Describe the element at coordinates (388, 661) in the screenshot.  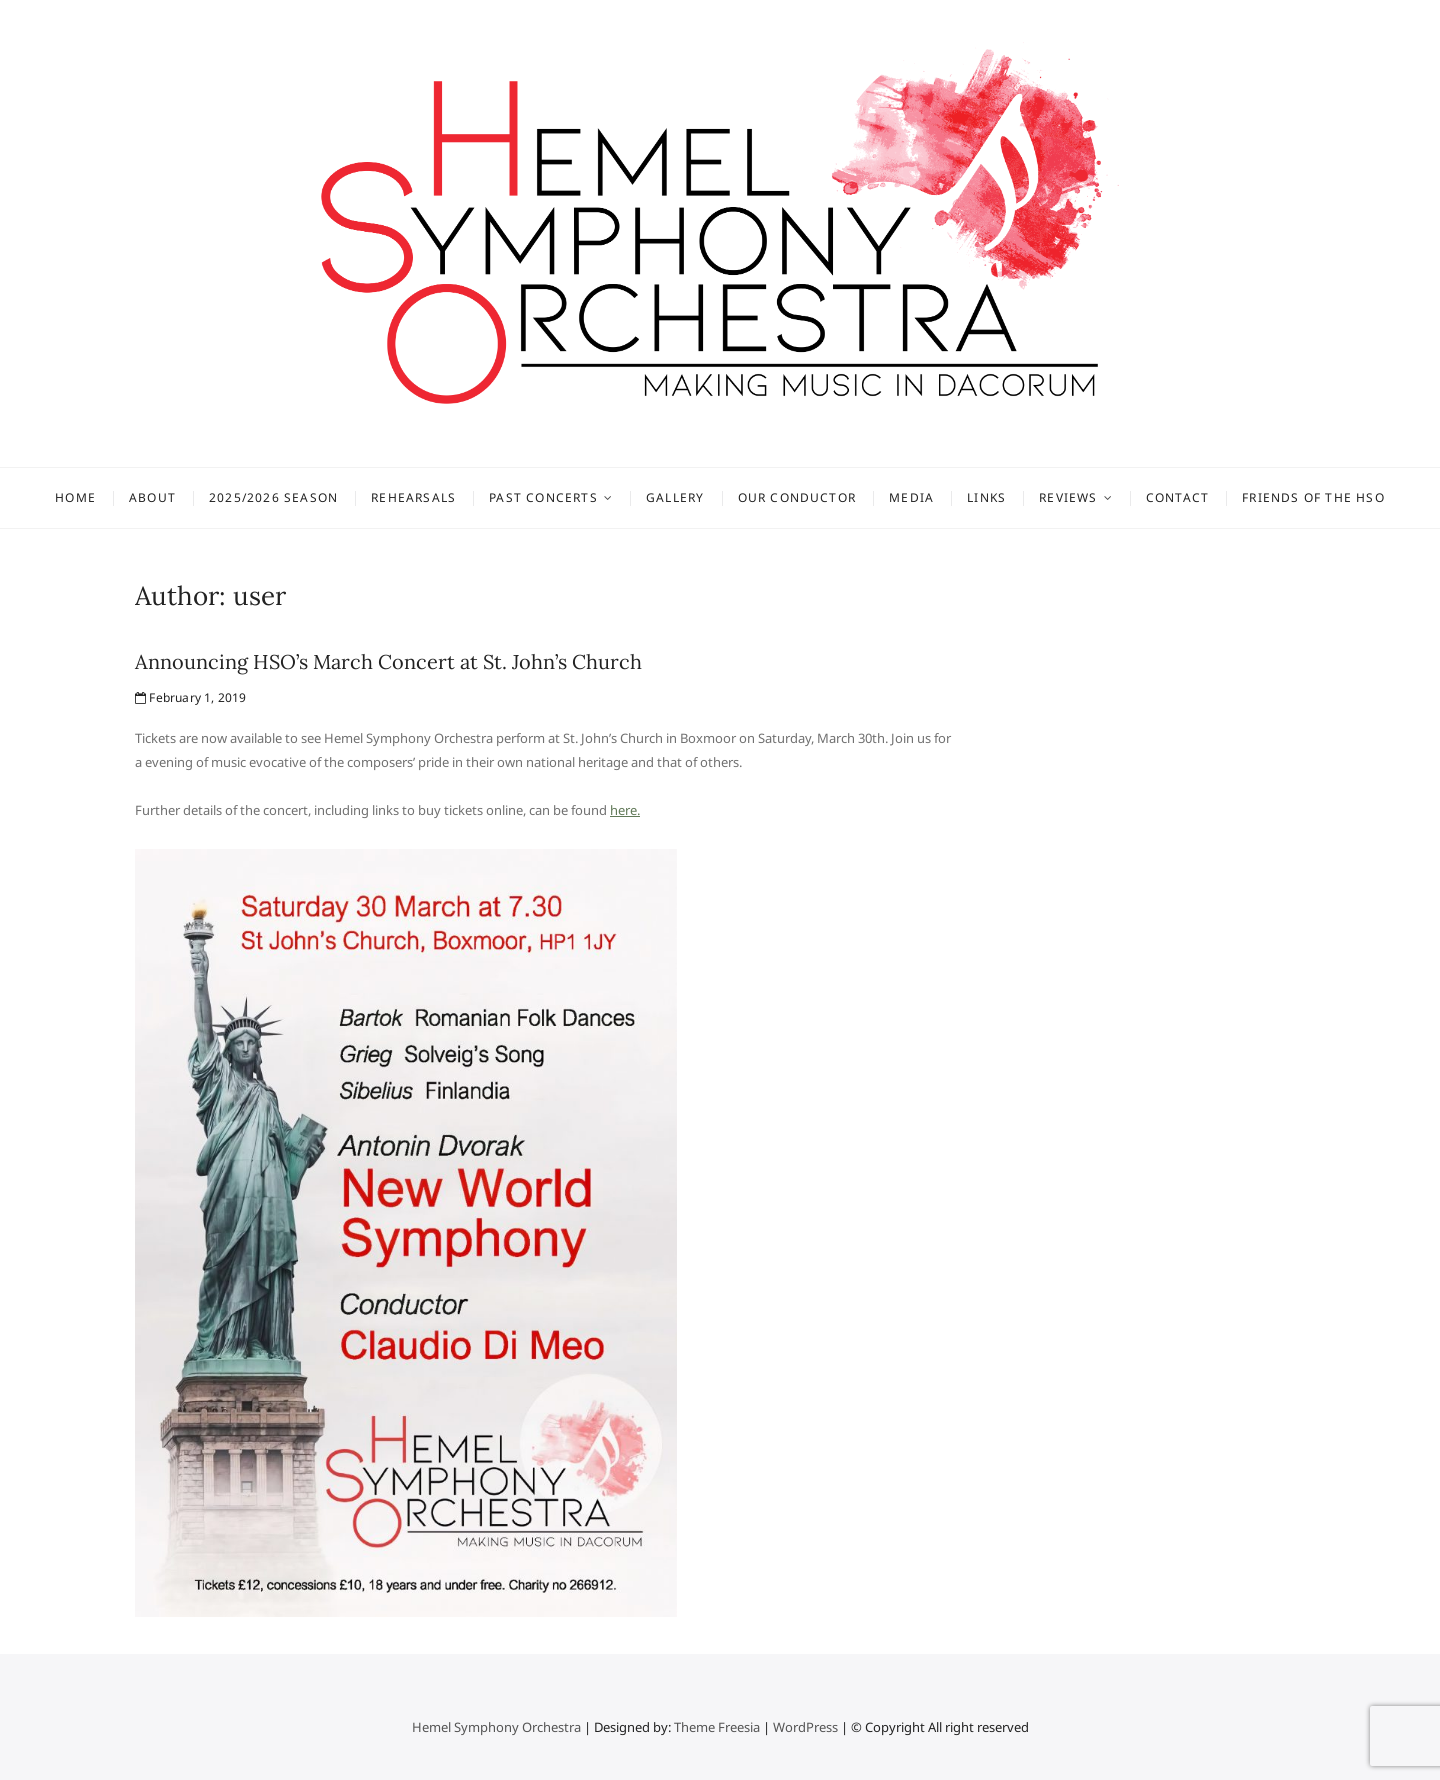
I see `Announcing HSO’s March Concert at St. John’s Church` at that location.